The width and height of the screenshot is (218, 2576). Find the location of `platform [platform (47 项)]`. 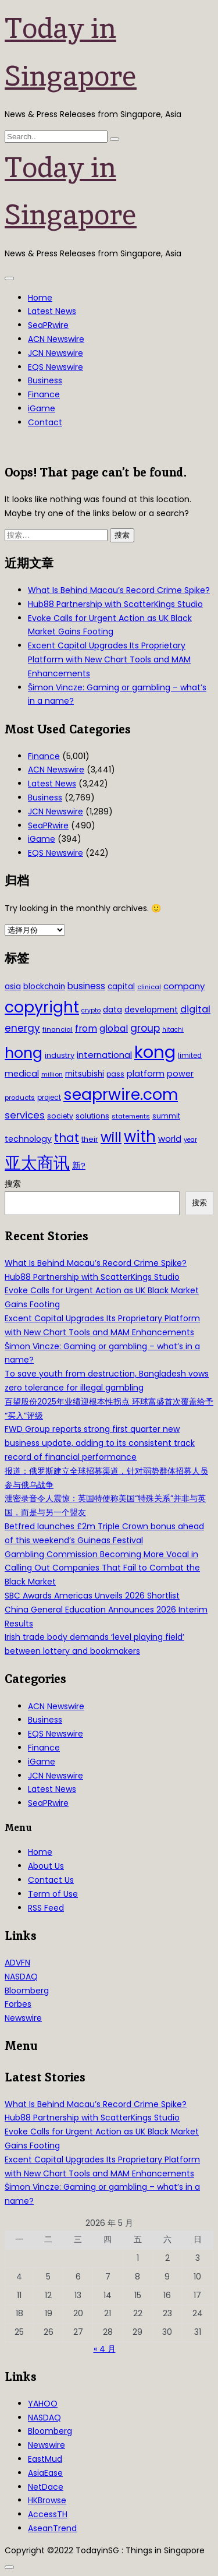

platform [platform (47 项)] is located at coordinates (146, 1073).